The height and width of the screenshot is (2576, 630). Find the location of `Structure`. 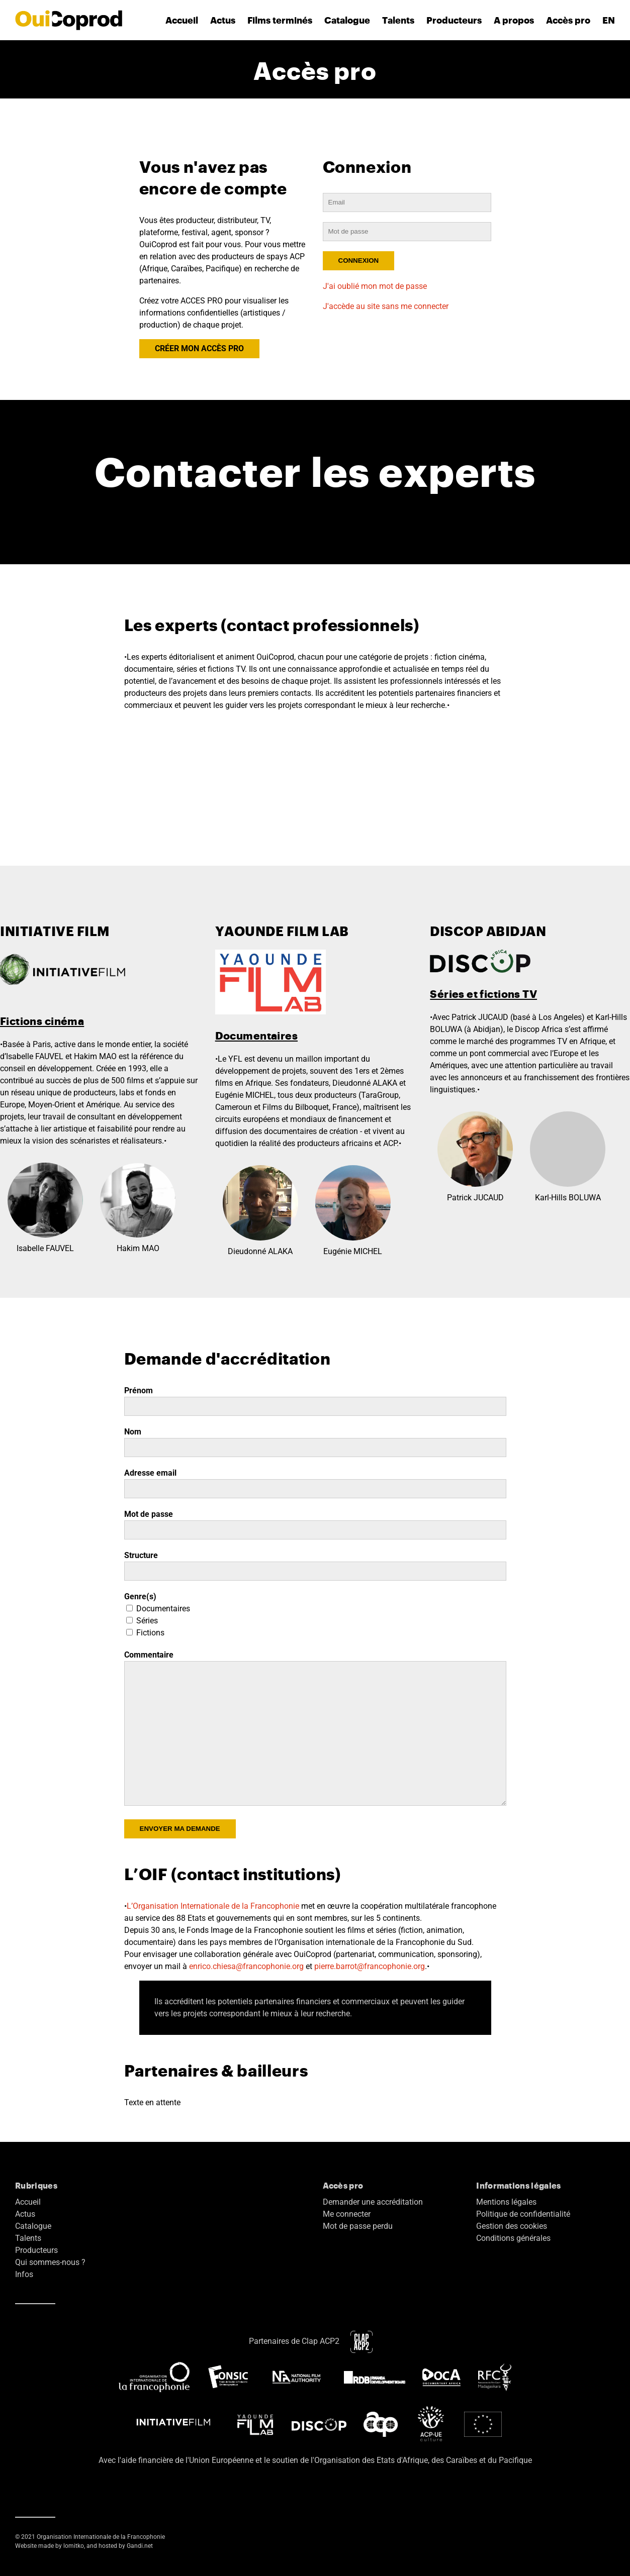

Structure is located at coordinates (141, 1555).